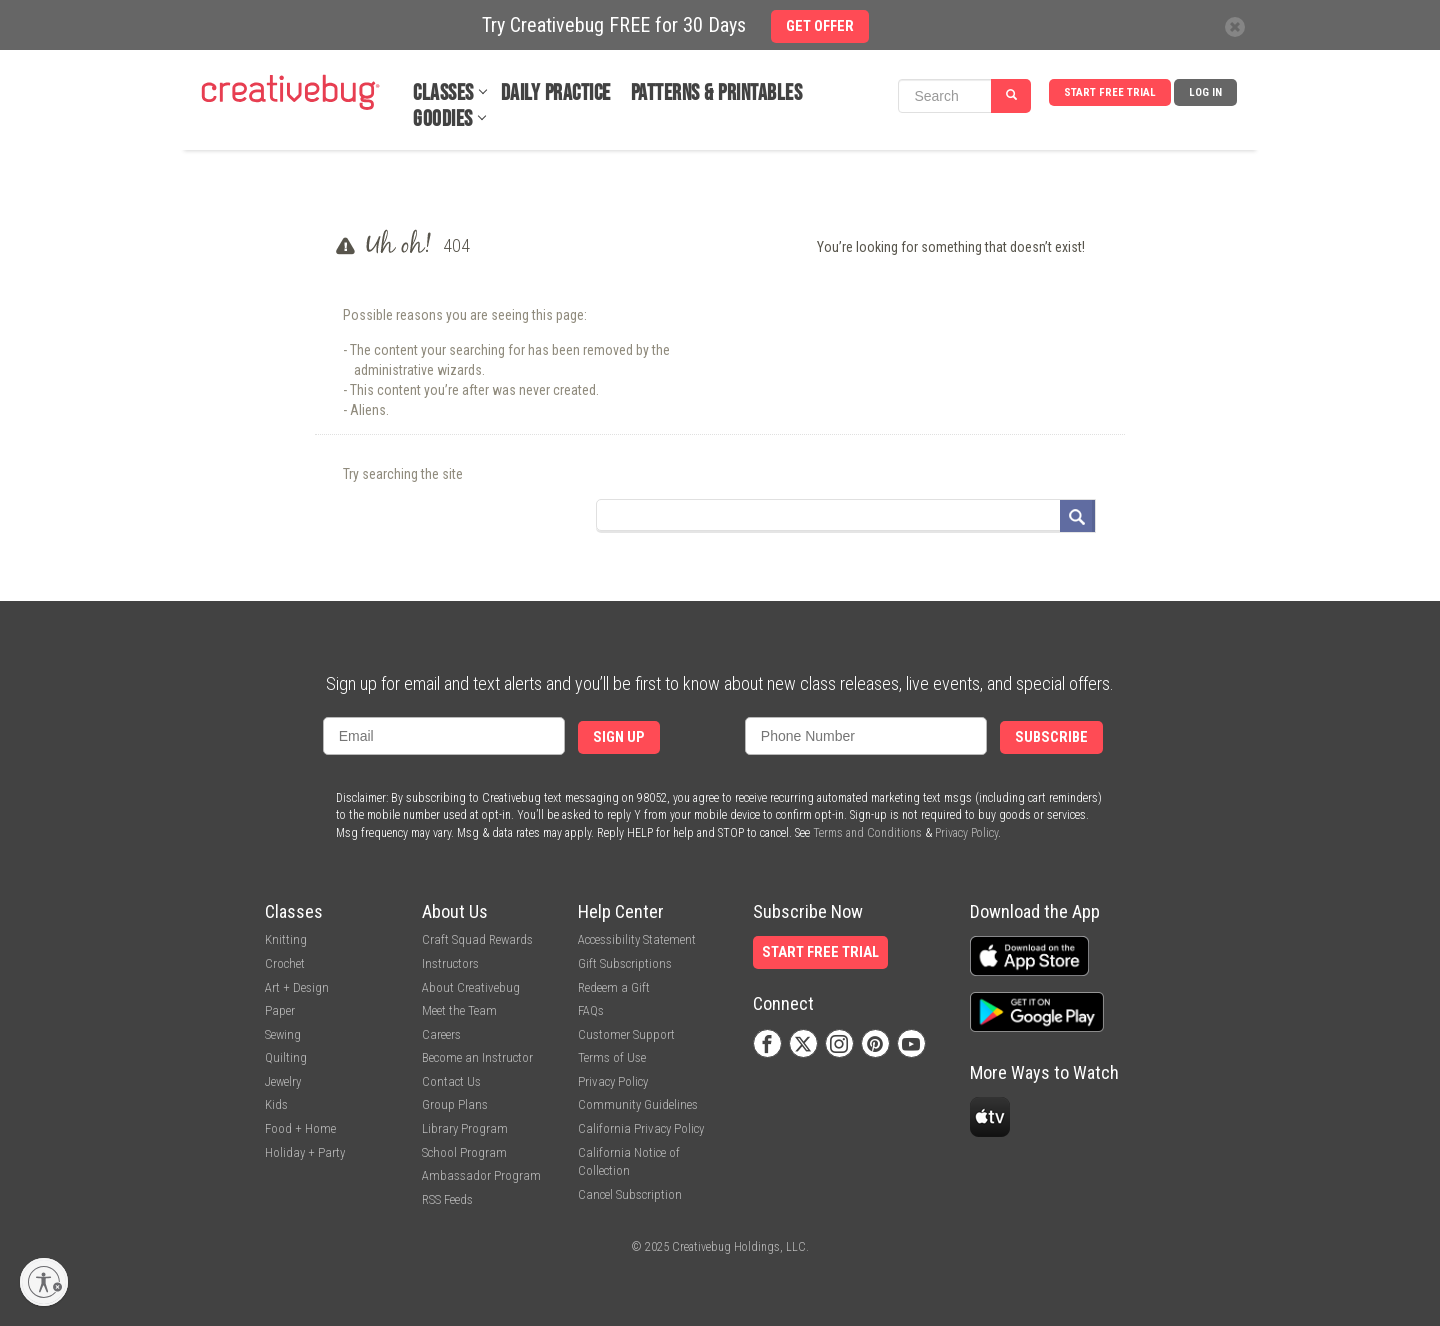  Describe the element at coordinates (591, 1010) in the screenshot. I see `FAQs` at that location.